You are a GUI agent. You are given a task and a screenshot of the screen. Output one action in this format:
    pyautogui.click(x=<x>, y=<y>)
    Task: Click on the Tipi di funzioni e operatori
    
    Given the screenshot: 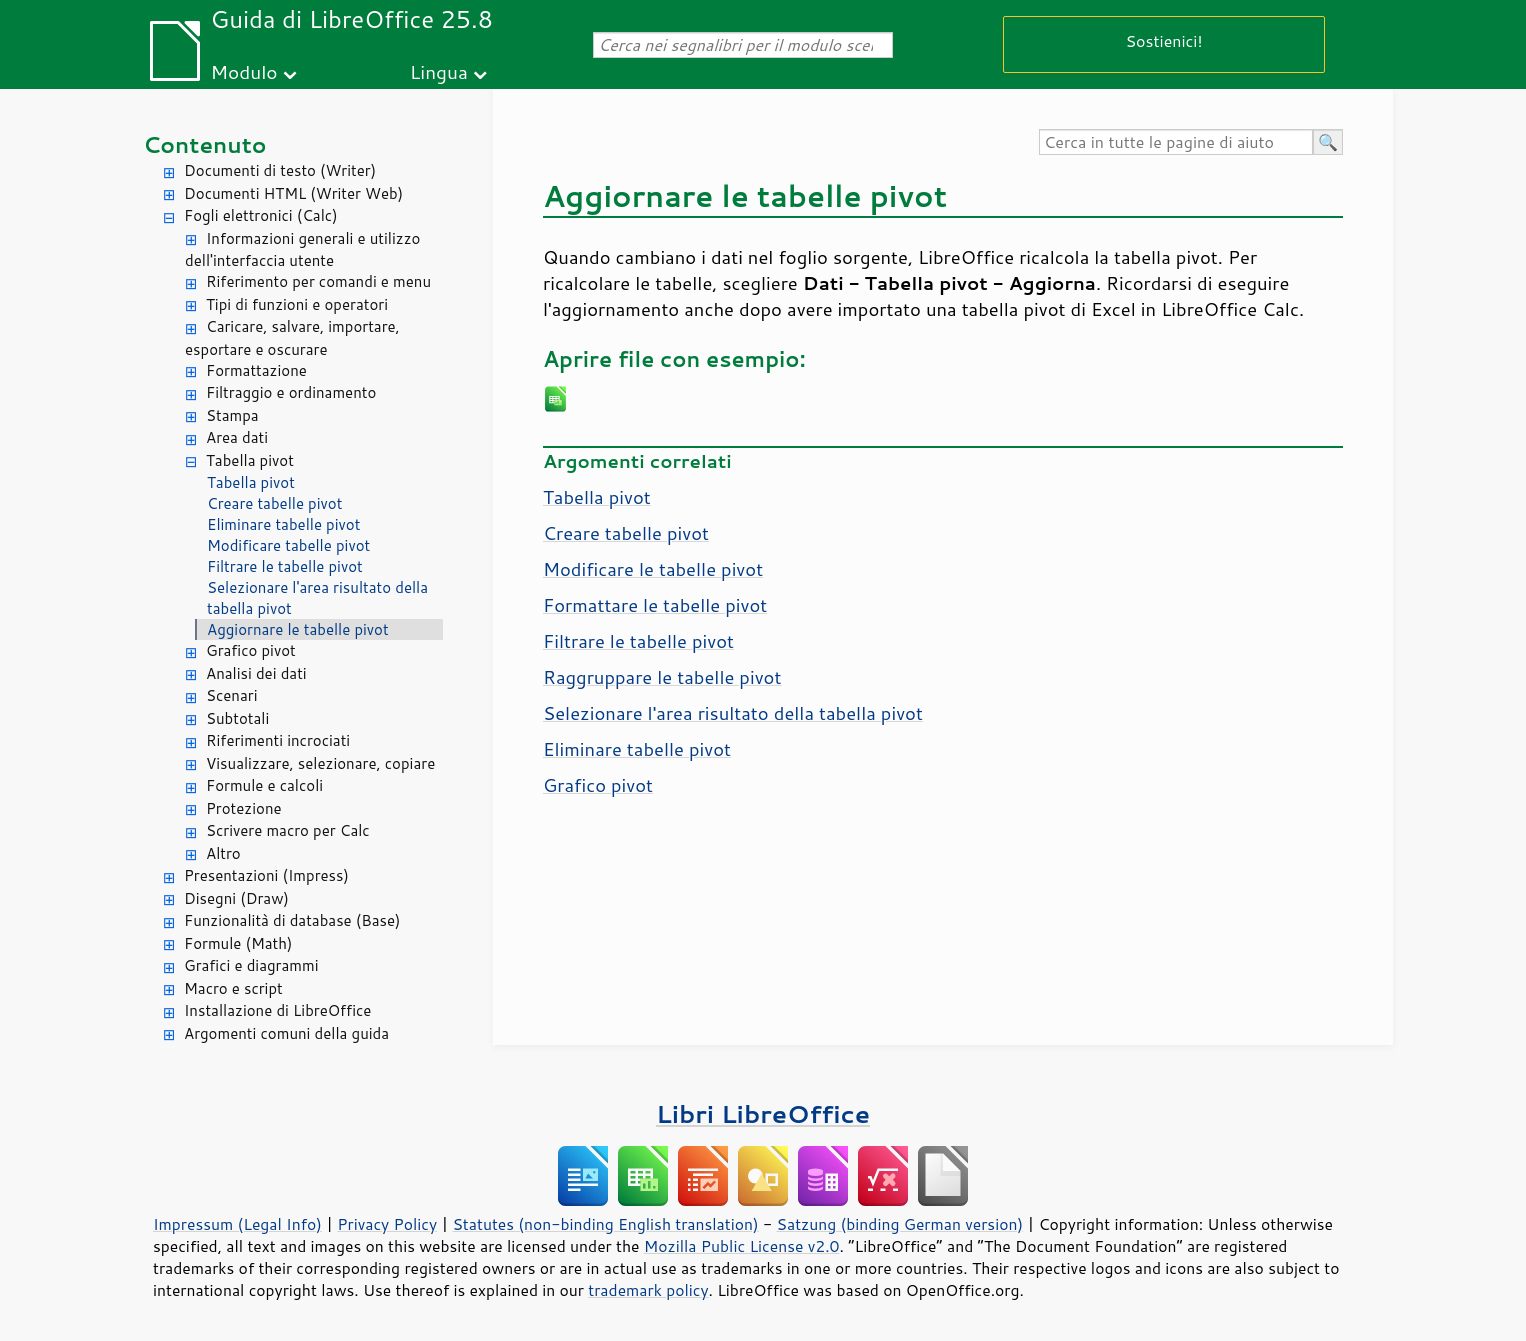 What is the action you would take?
    pyautogui.click(x=297, y=304)
    